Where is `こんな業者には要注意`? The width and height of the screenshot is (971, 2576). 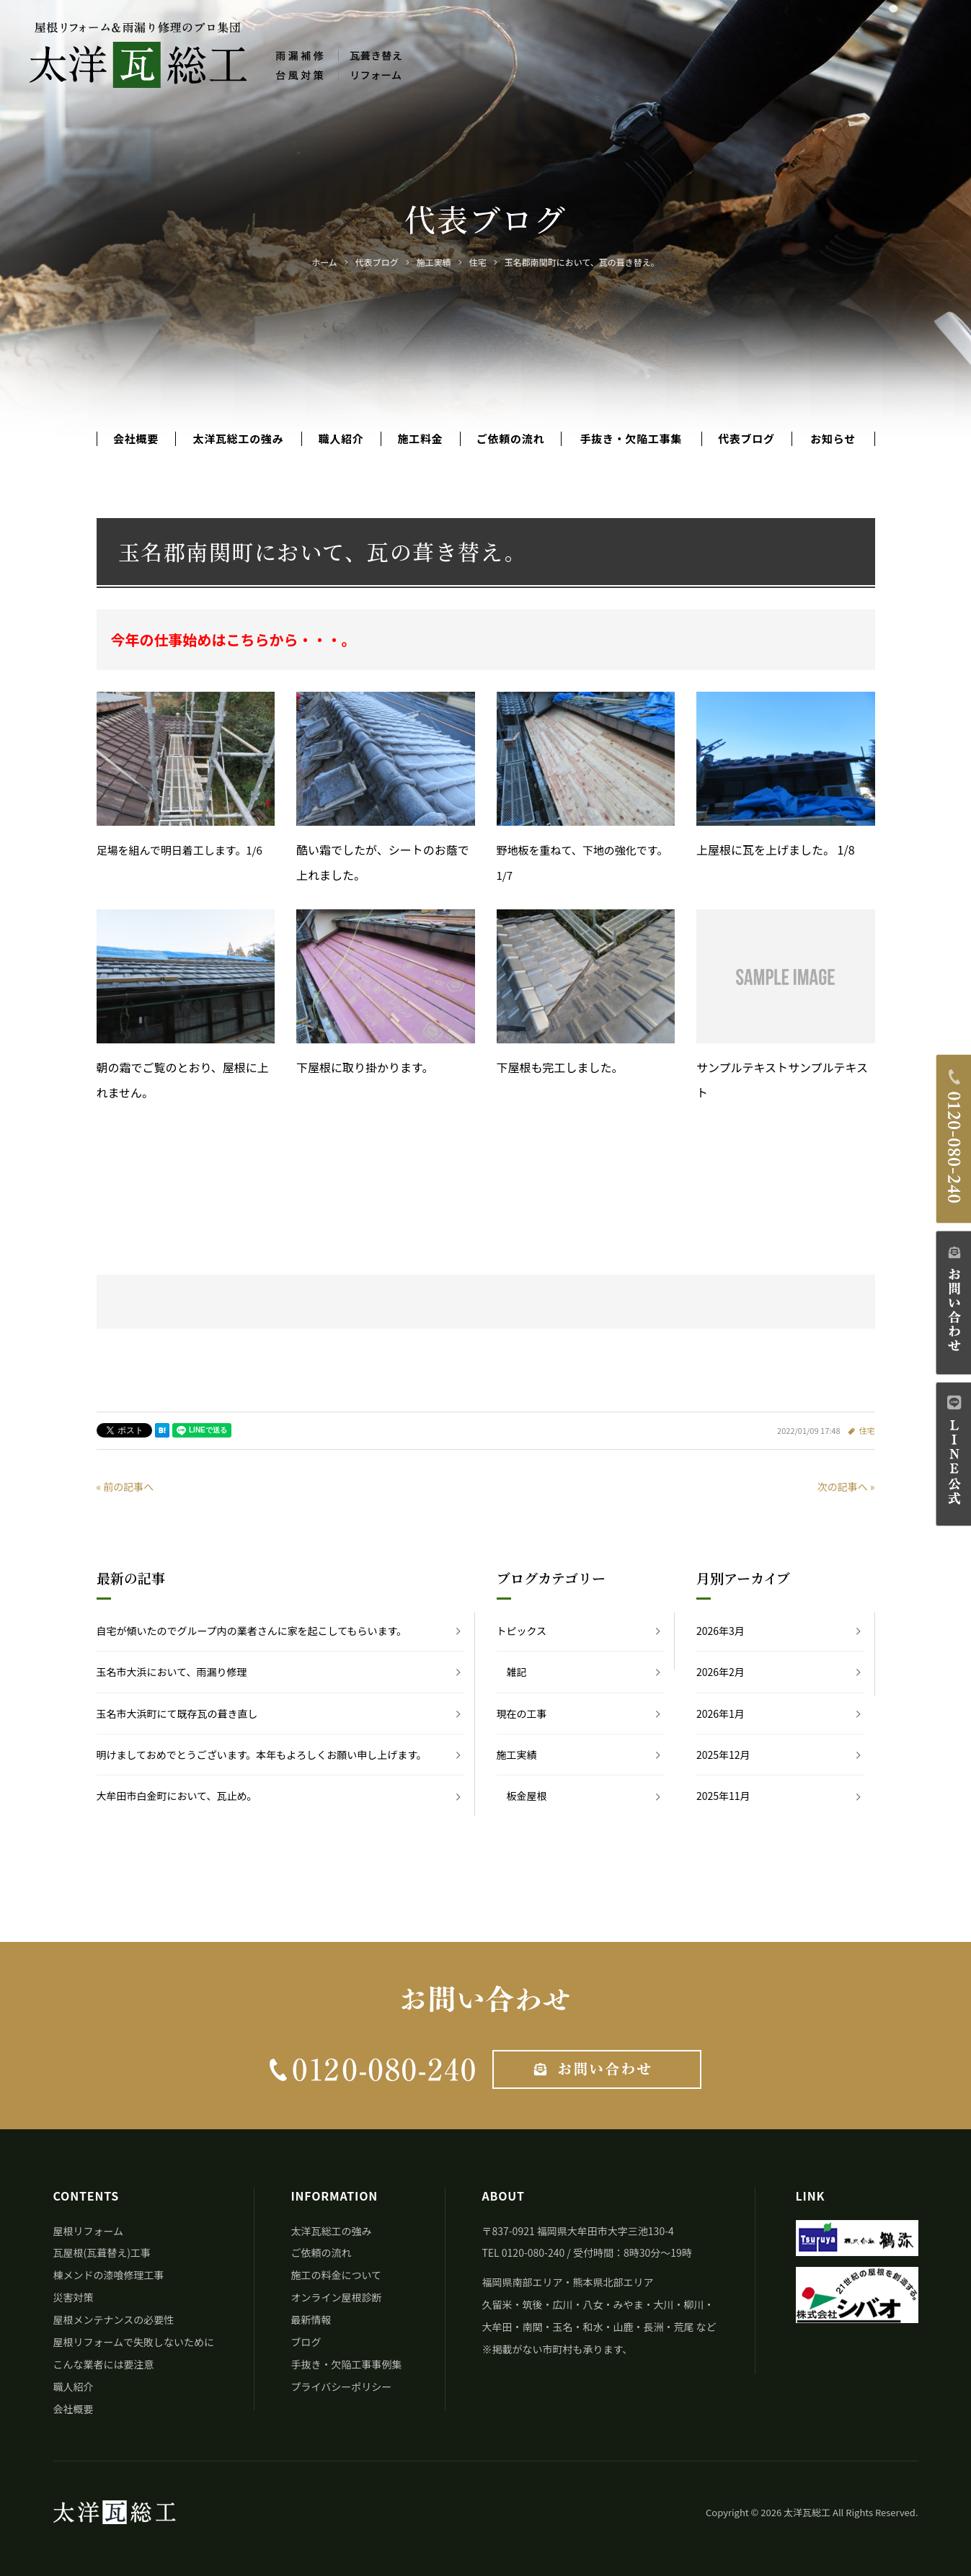 こんな業者には要注意 is located at coordinates (103, 2364).